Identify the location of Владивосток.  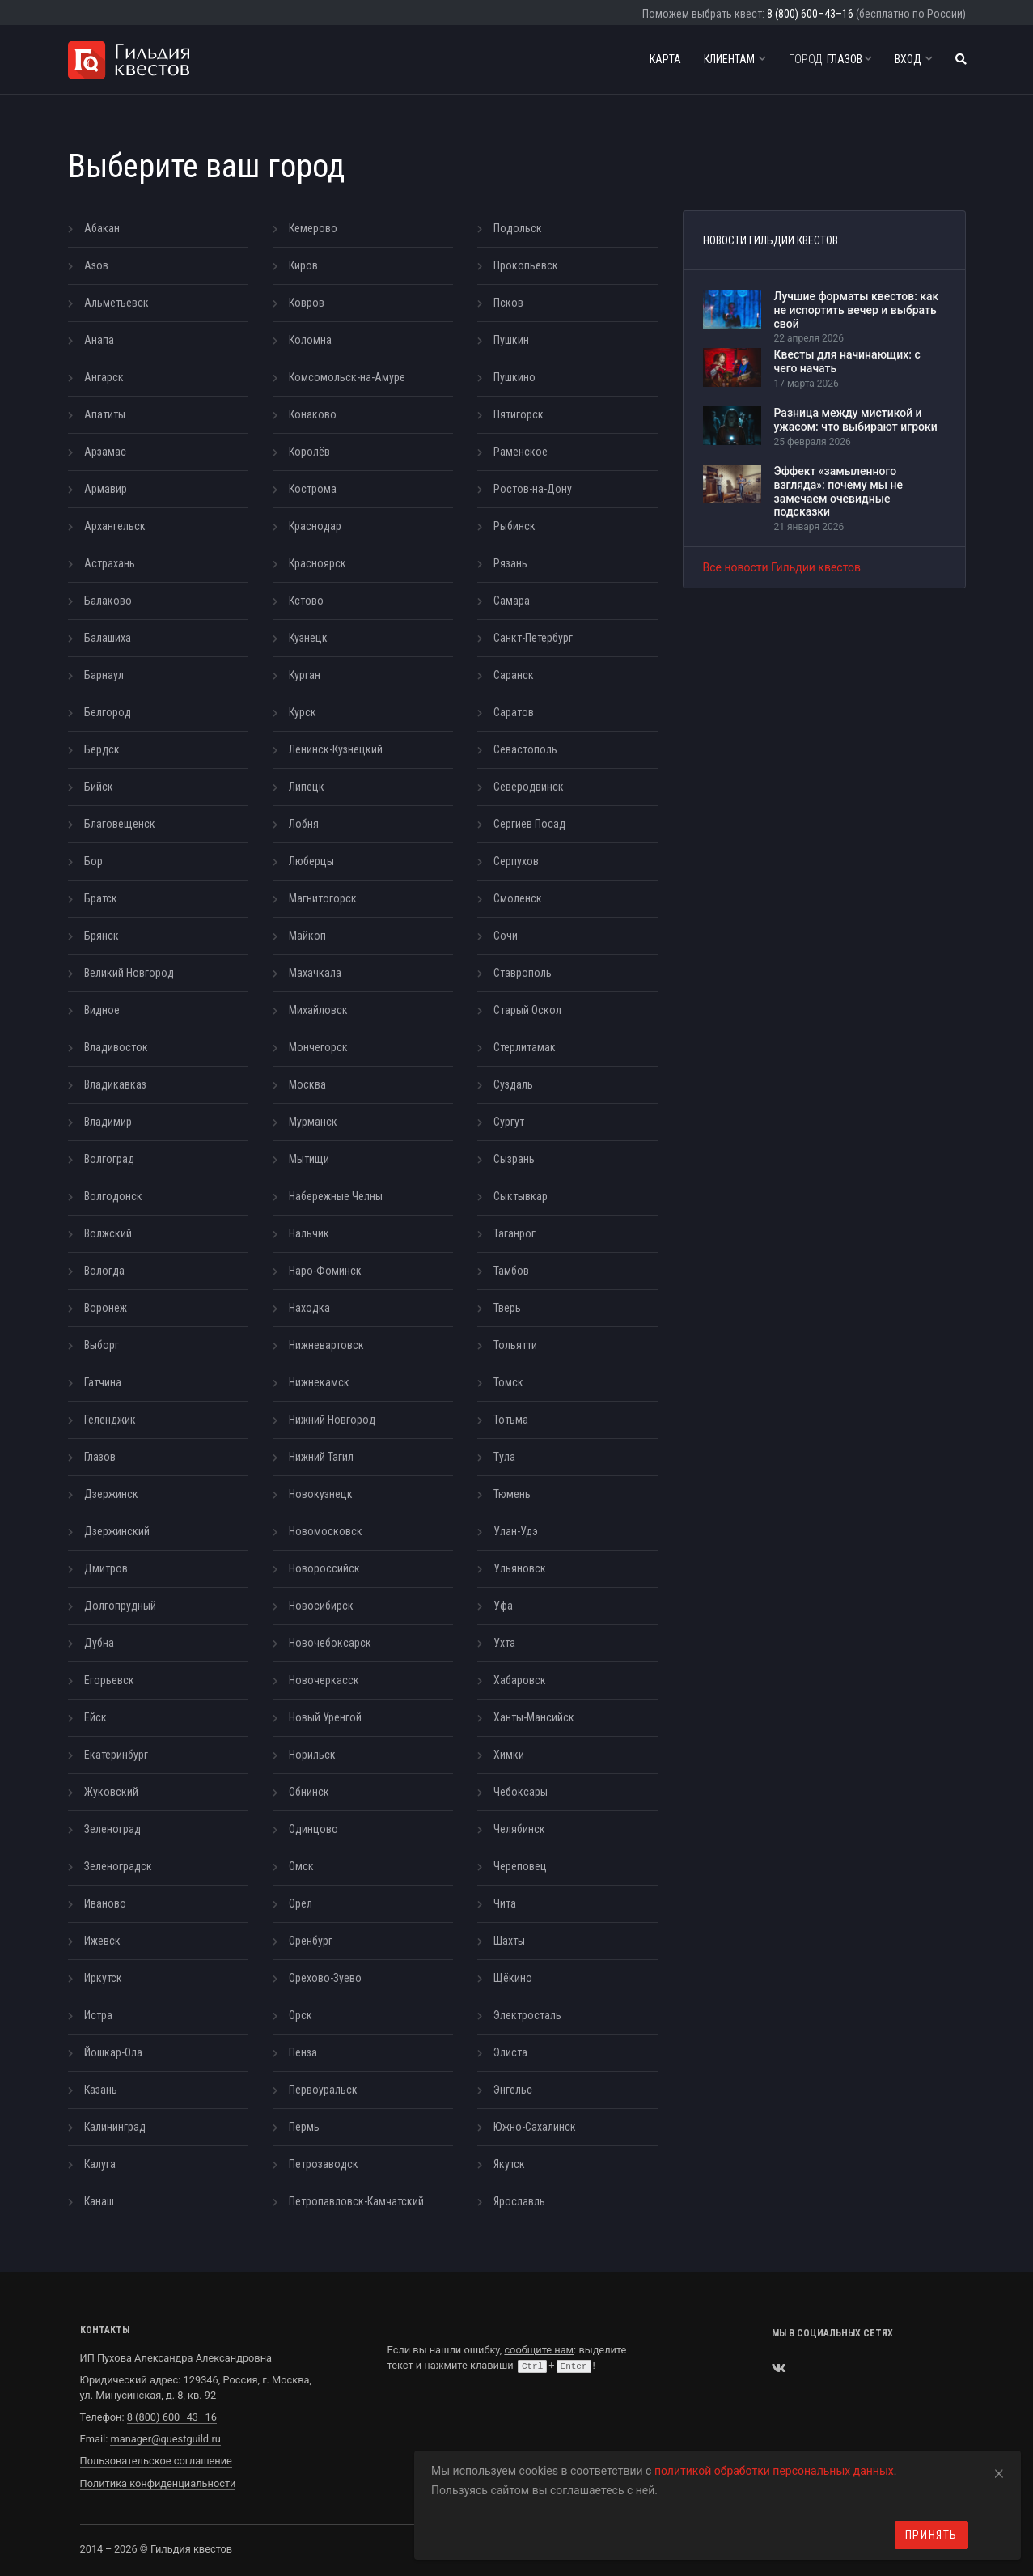
(116, 1047).